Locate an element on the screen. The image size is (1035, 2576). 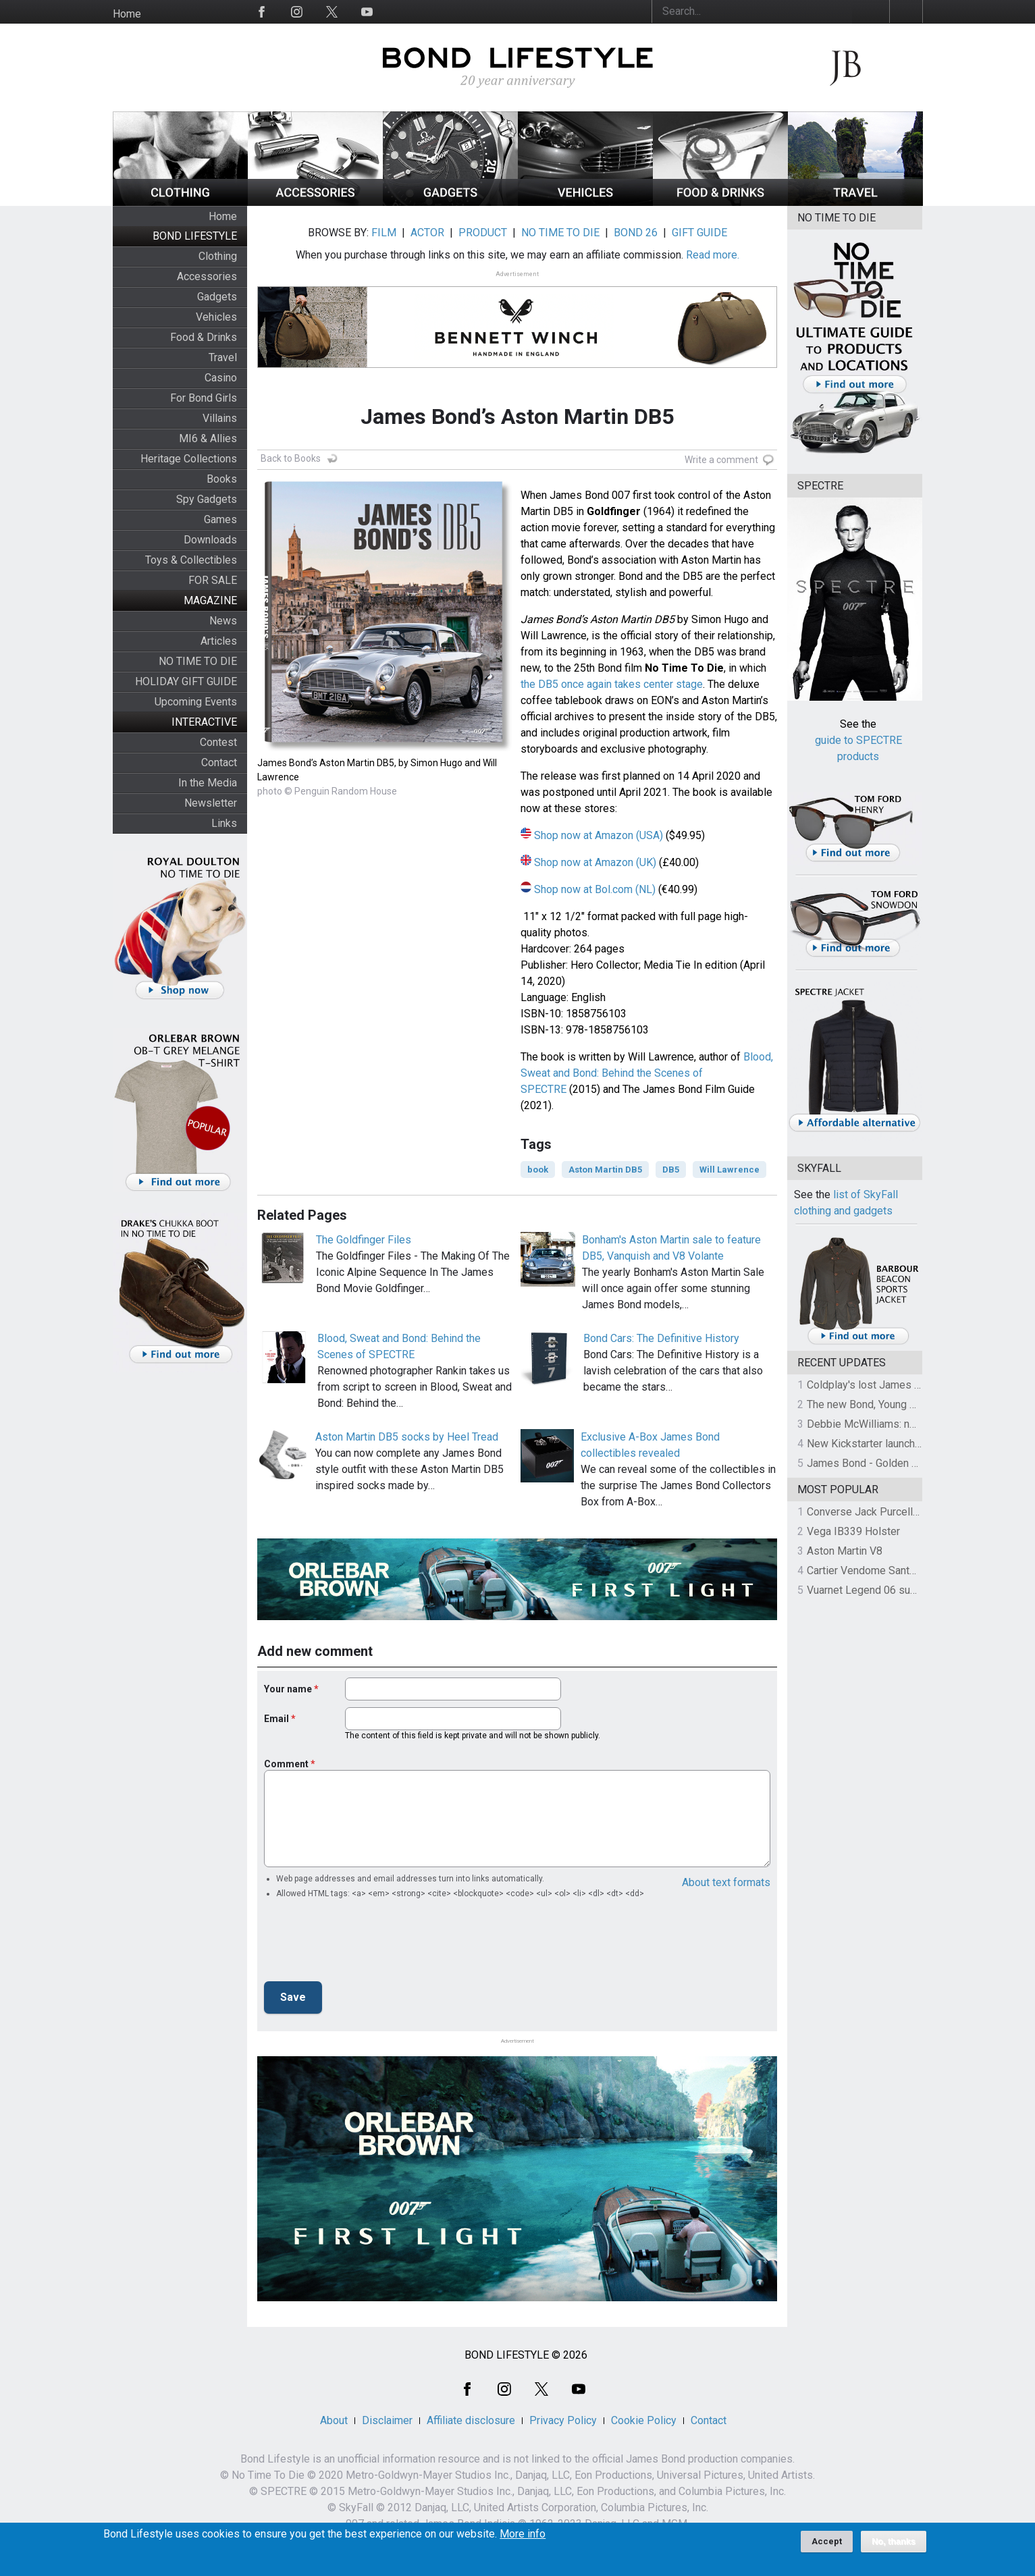
Your name is located at coordinates (288, 1689).